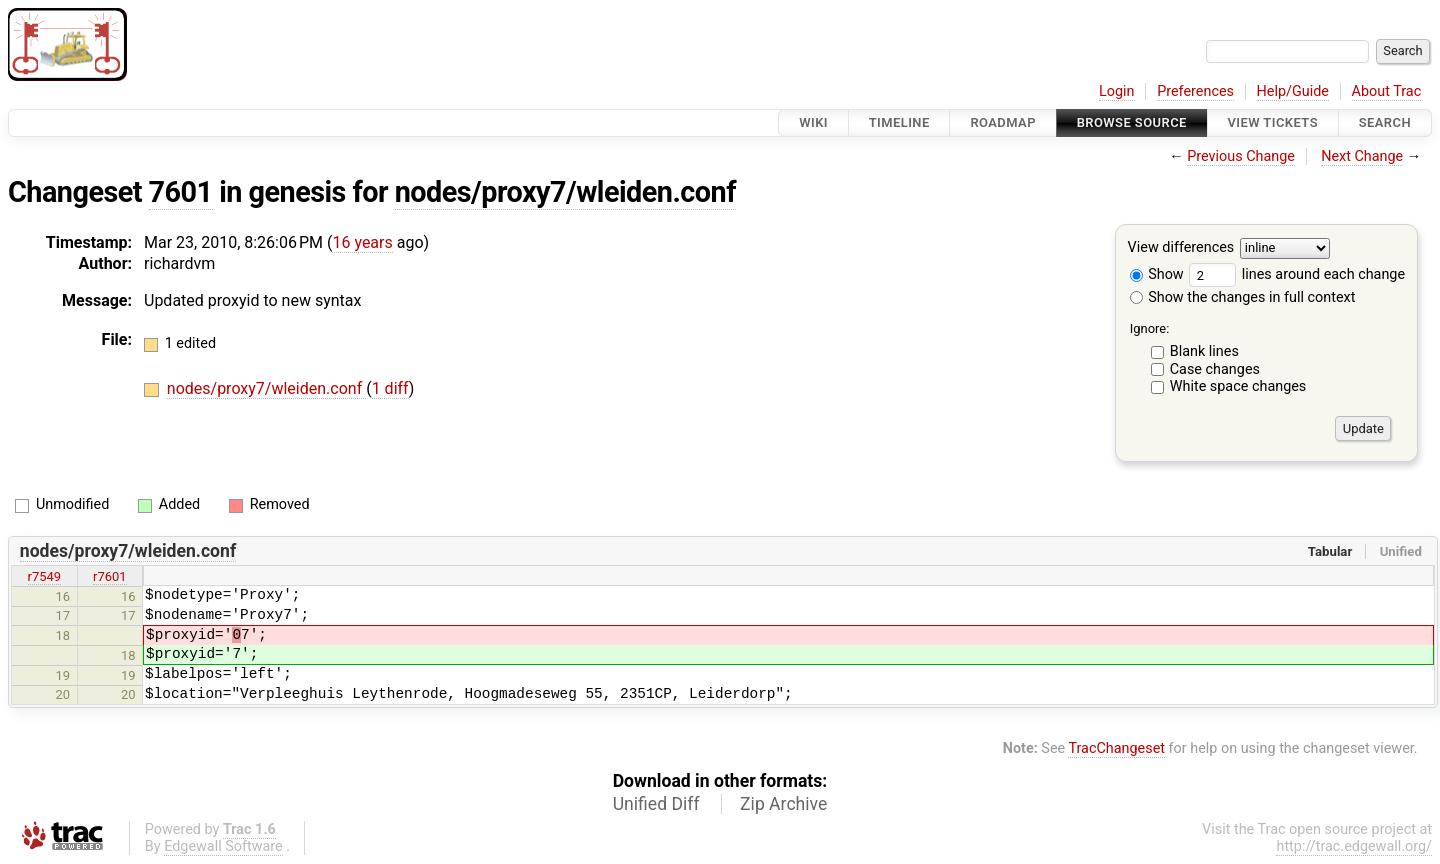 The width and height of the screenshot is (1440, 864). What do you see at coordinates (1243, 297) in the screenshot?
I see `Show the changes in full context` at bounding box center [1243, 297].